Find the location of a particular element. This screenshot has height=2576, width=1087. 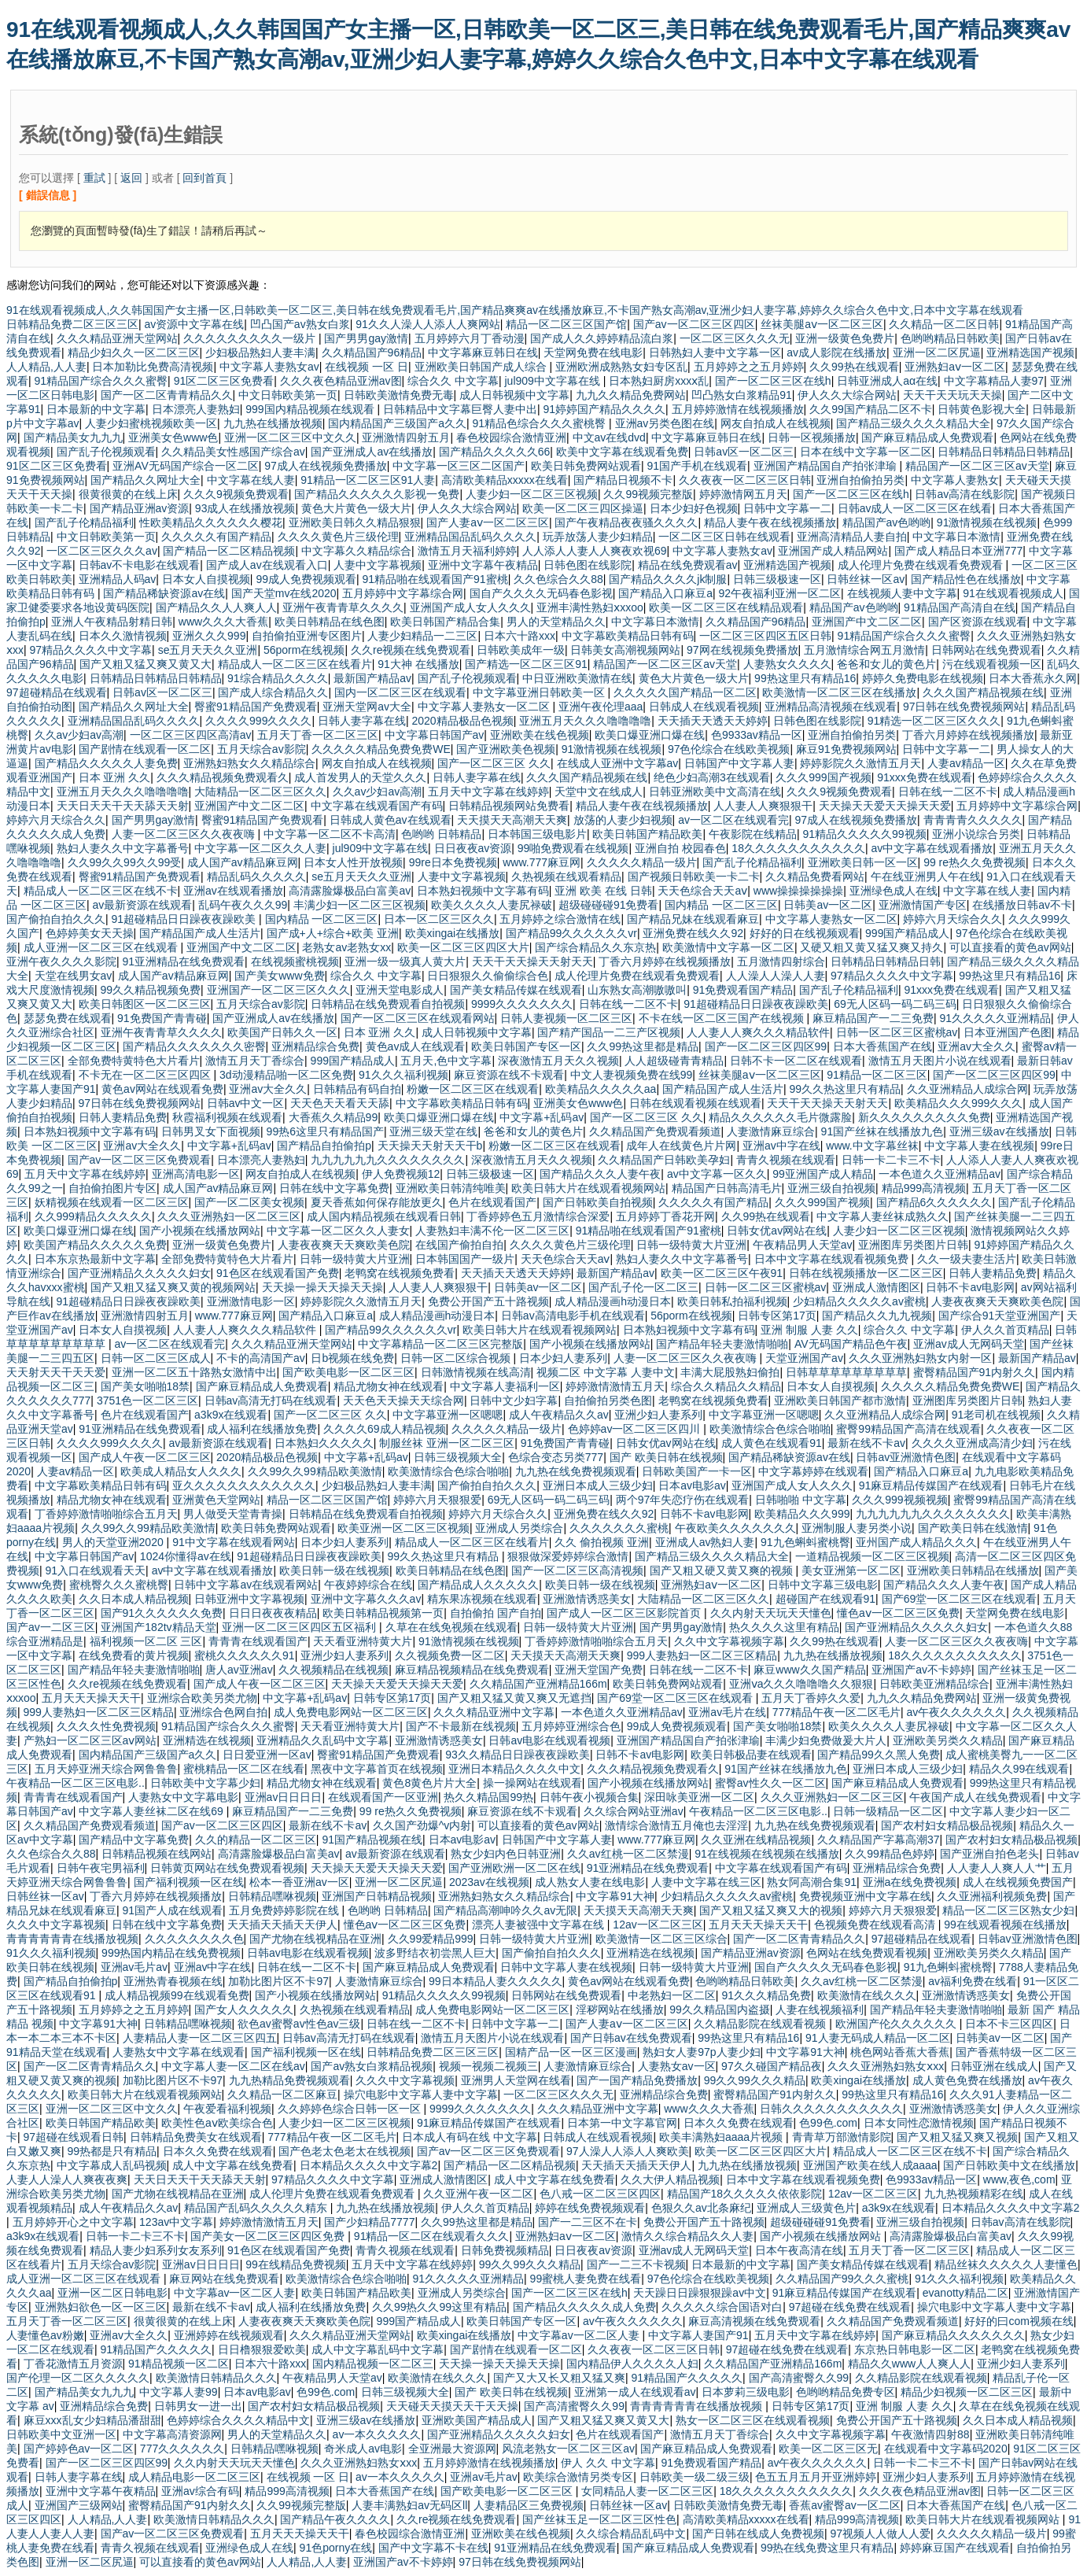

绝色少妇高潮3在线观看 is located at coordinates (712, 777).